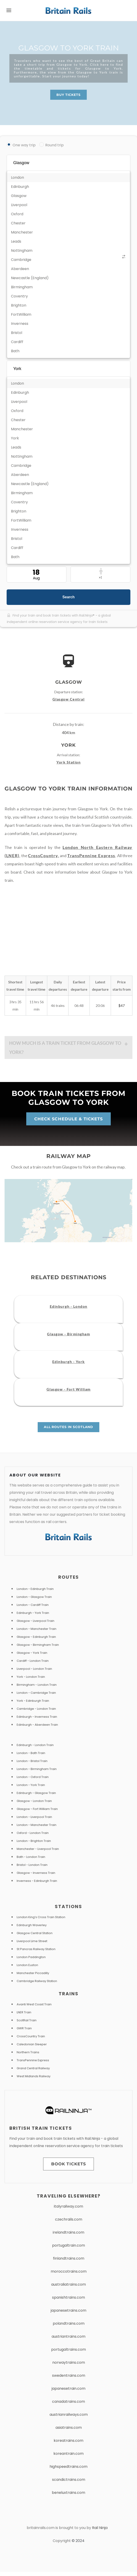  I want to click on London - Bath Train, so click(31, 1757).